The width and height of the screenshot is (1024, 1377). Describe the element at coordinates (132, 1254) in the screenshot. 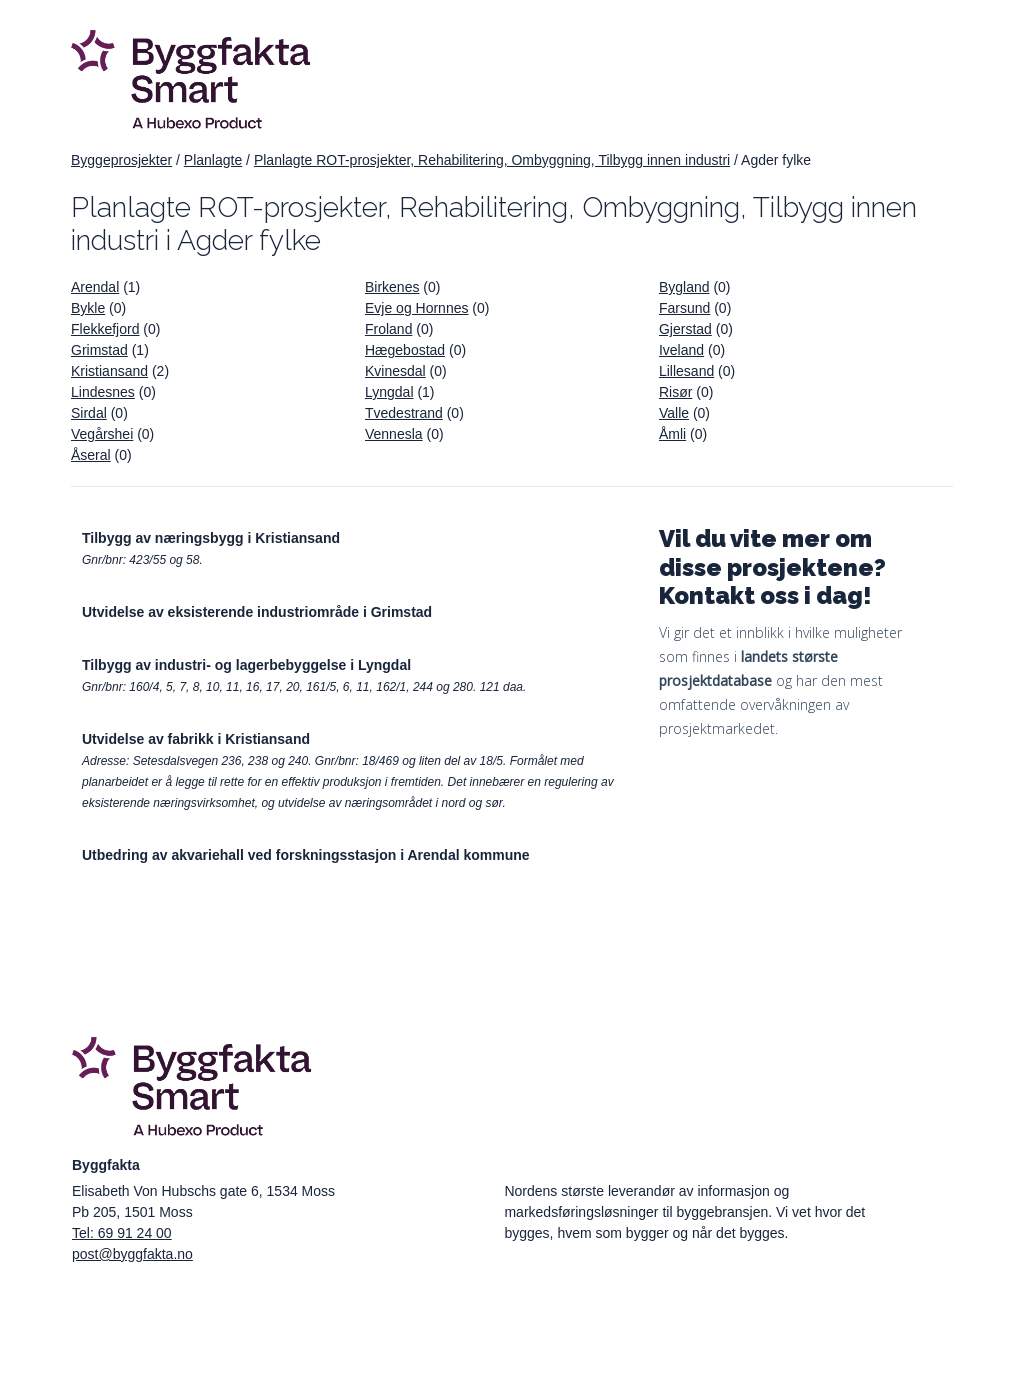

I see `post@byggfakta.no` at that location.